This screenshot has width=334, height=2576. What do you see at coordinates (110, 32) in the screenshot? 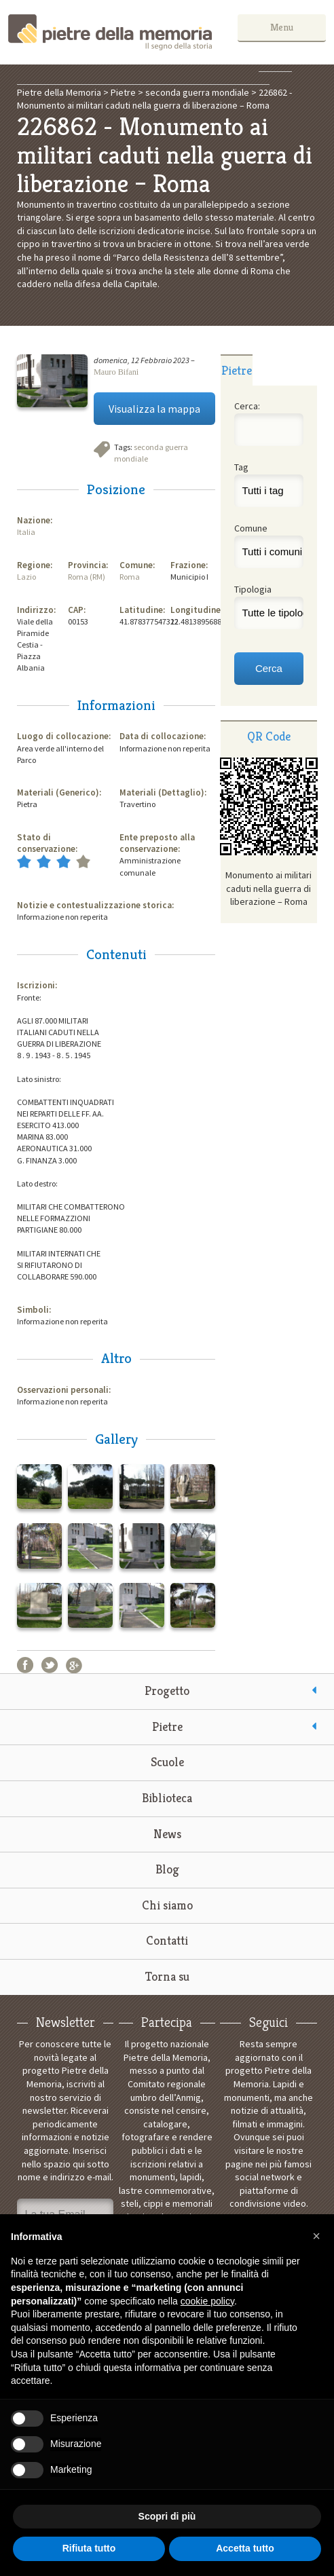
I see `Pietre della Memoria` at bounding box center [110, 32].